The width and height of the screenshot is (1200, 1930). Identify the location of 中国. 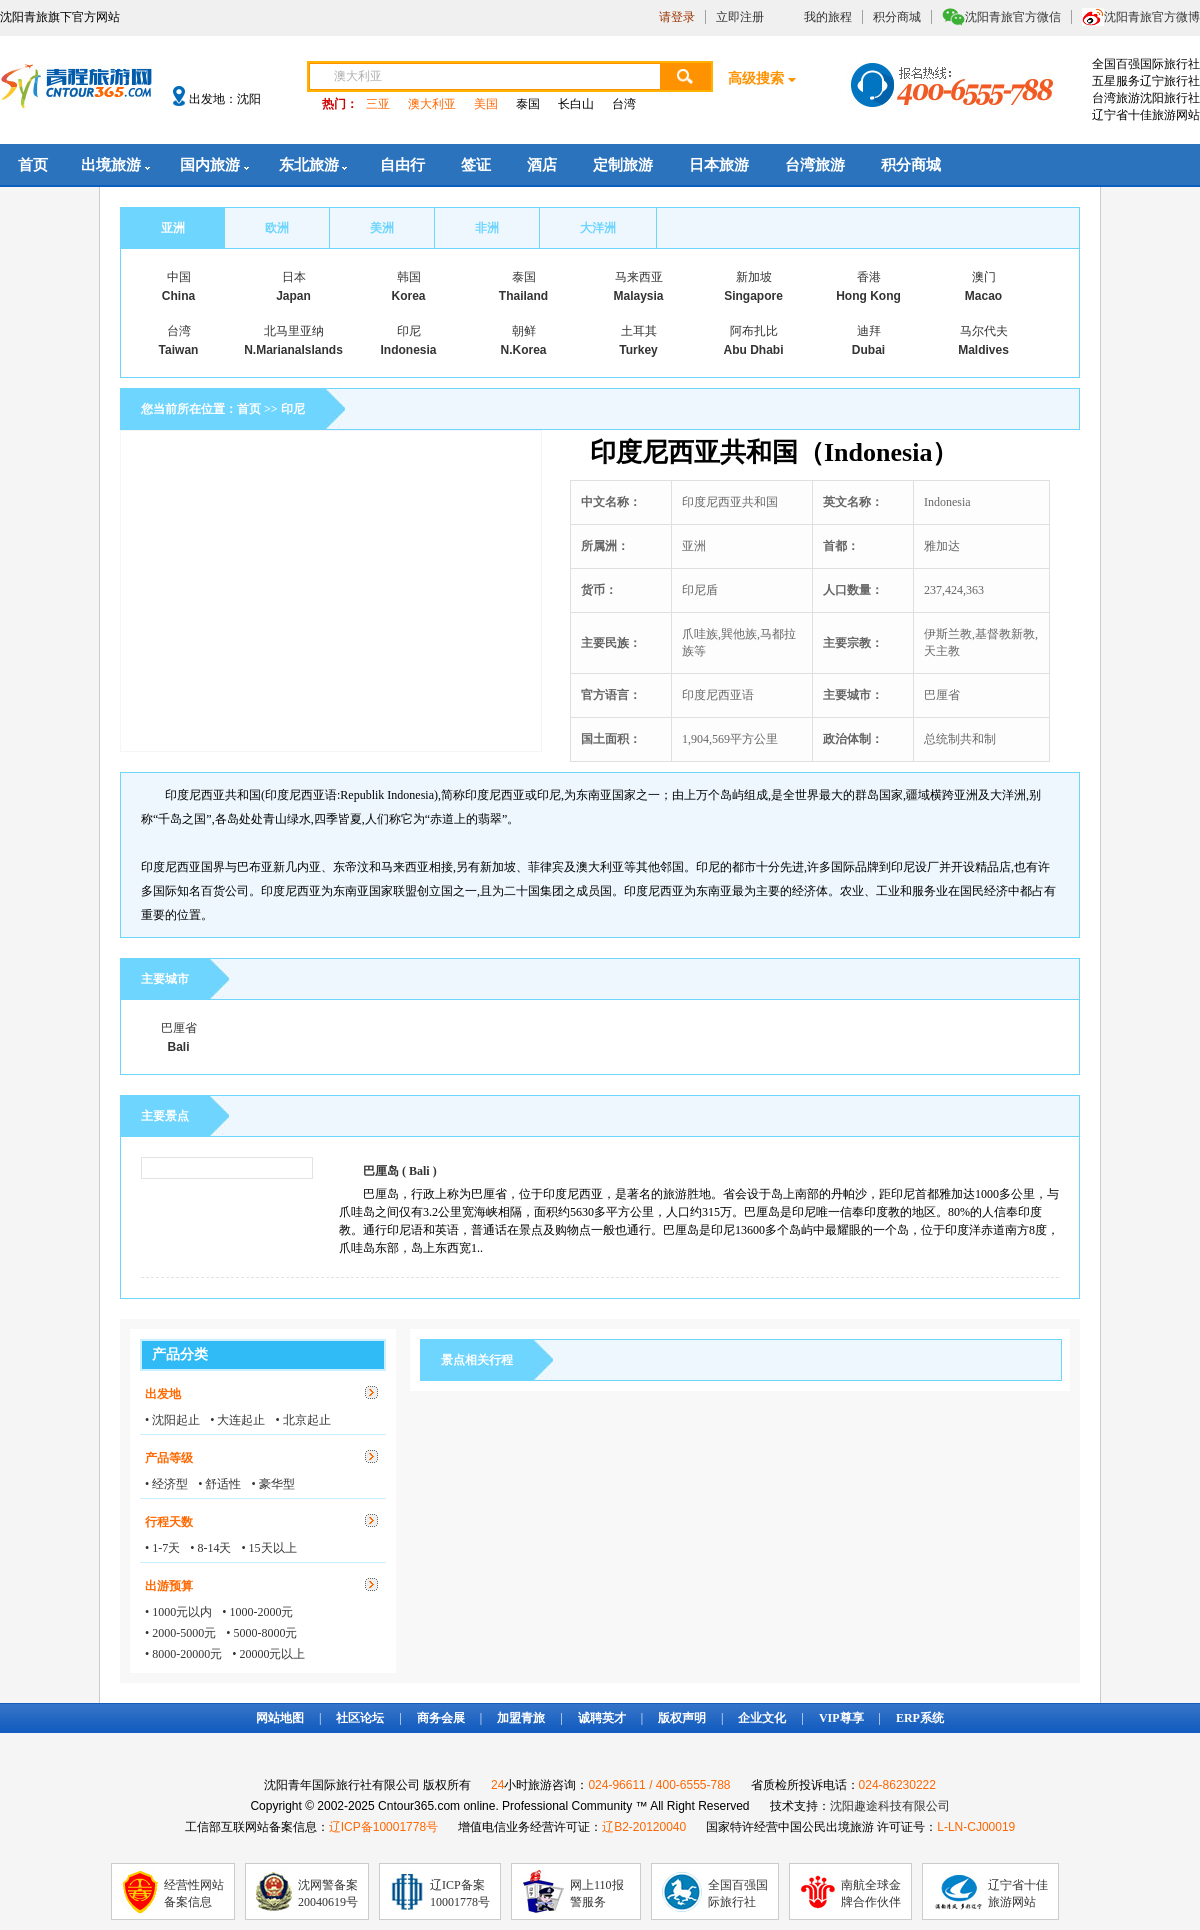
(179, 277).